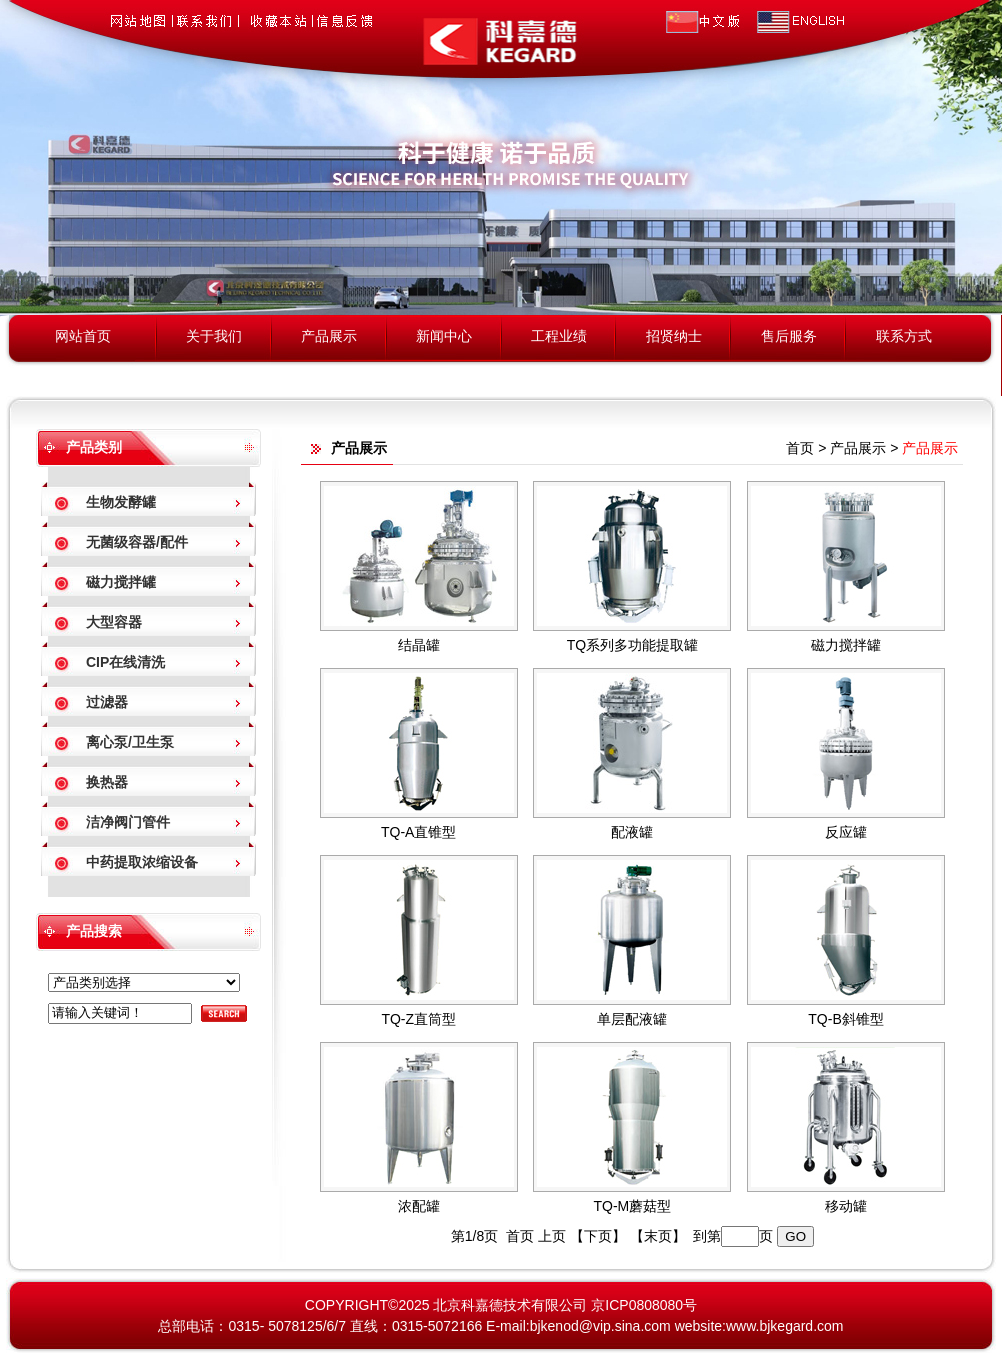  I want to click on 京ICP0808080号, so click(644, 1305).